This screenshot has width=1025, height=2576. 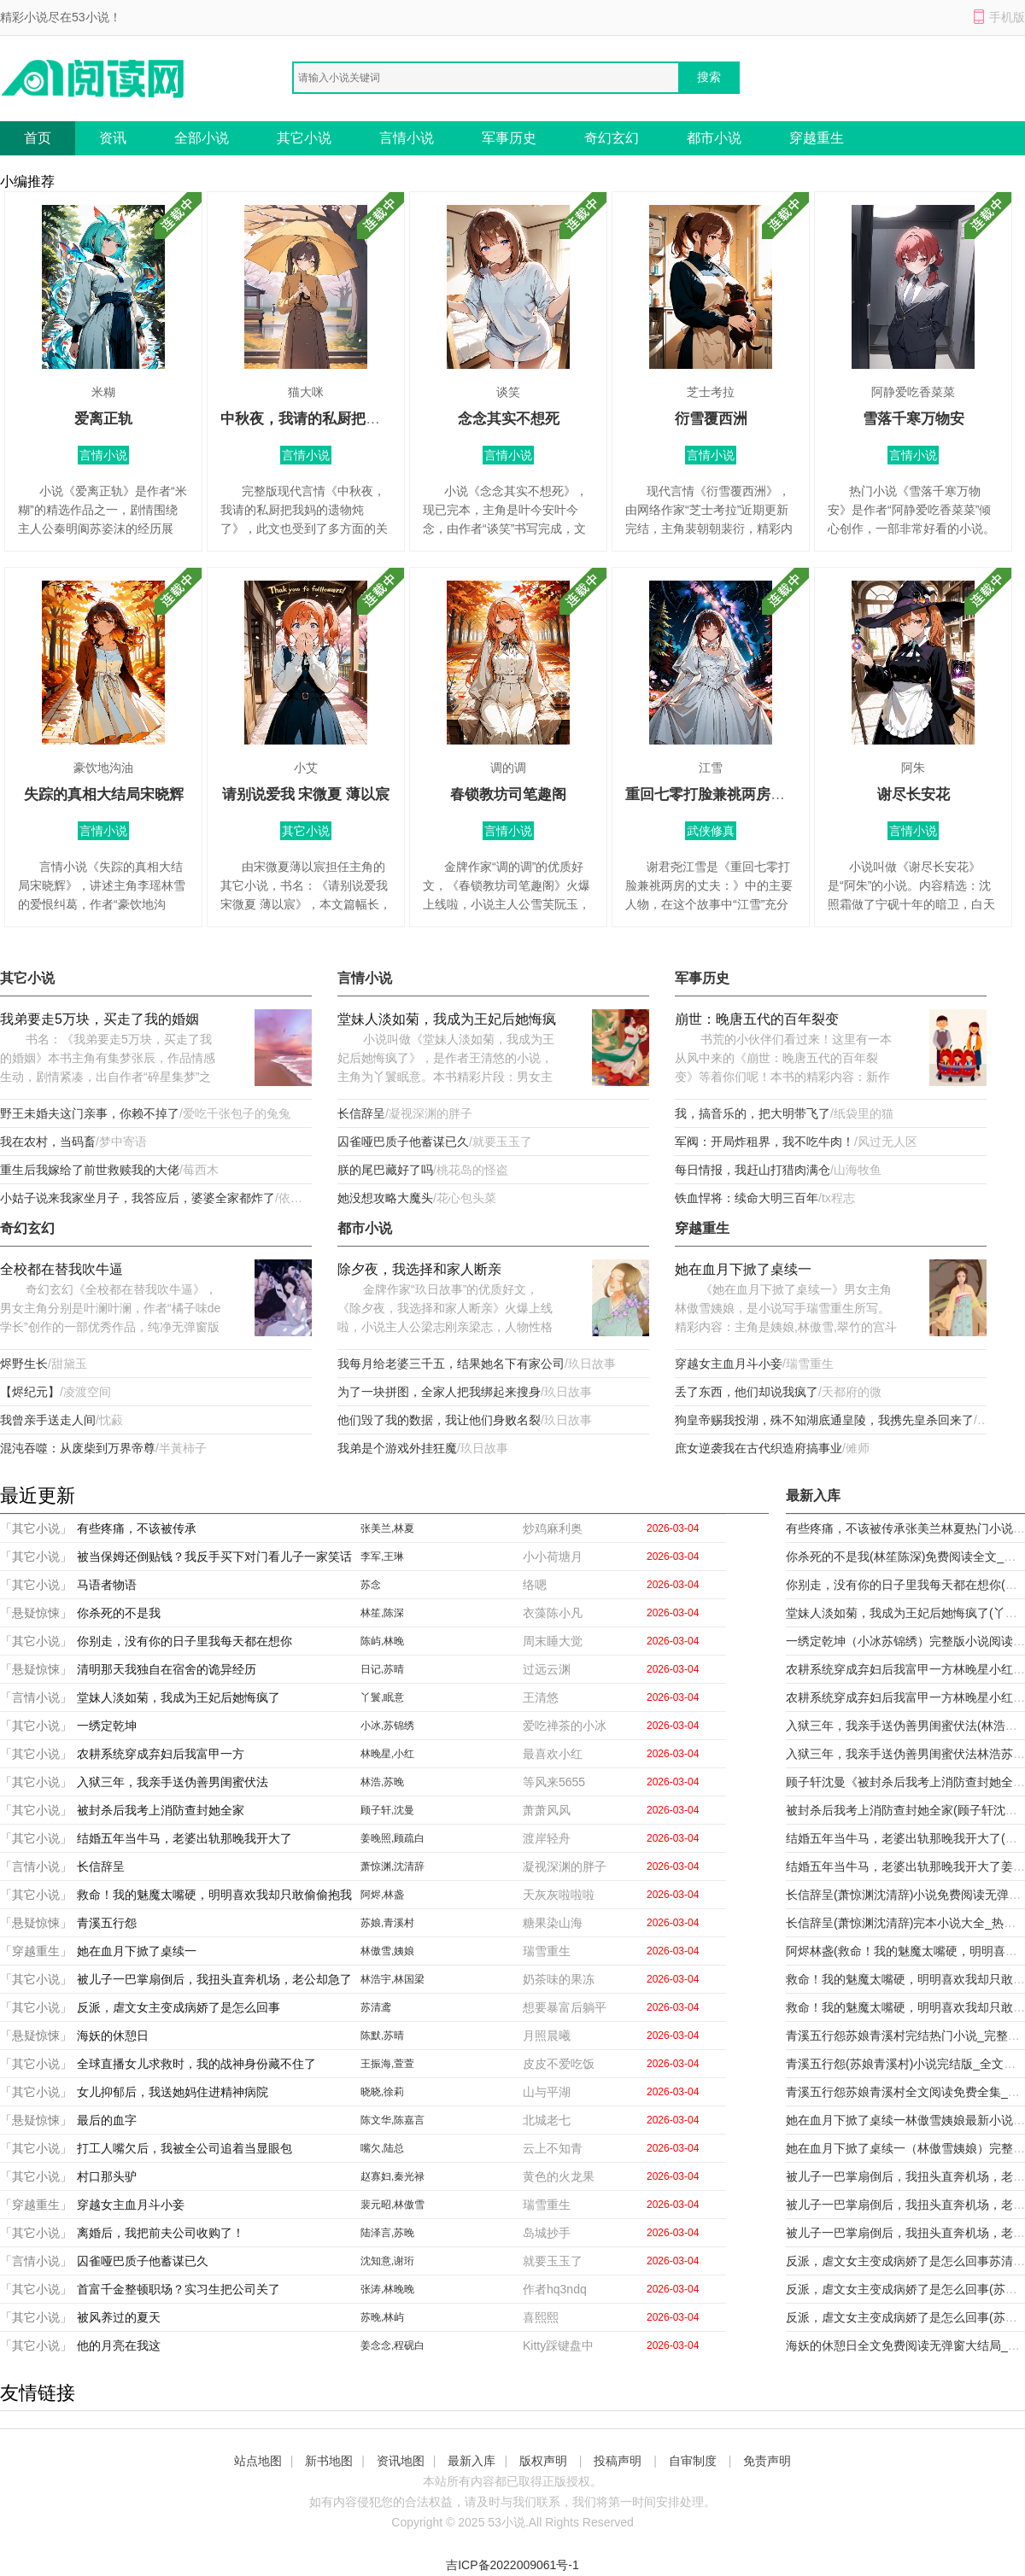 What do you see at coordinates (816, 138) in the screenshot?
I see `穿越重生` at bounding box center [816, 138].